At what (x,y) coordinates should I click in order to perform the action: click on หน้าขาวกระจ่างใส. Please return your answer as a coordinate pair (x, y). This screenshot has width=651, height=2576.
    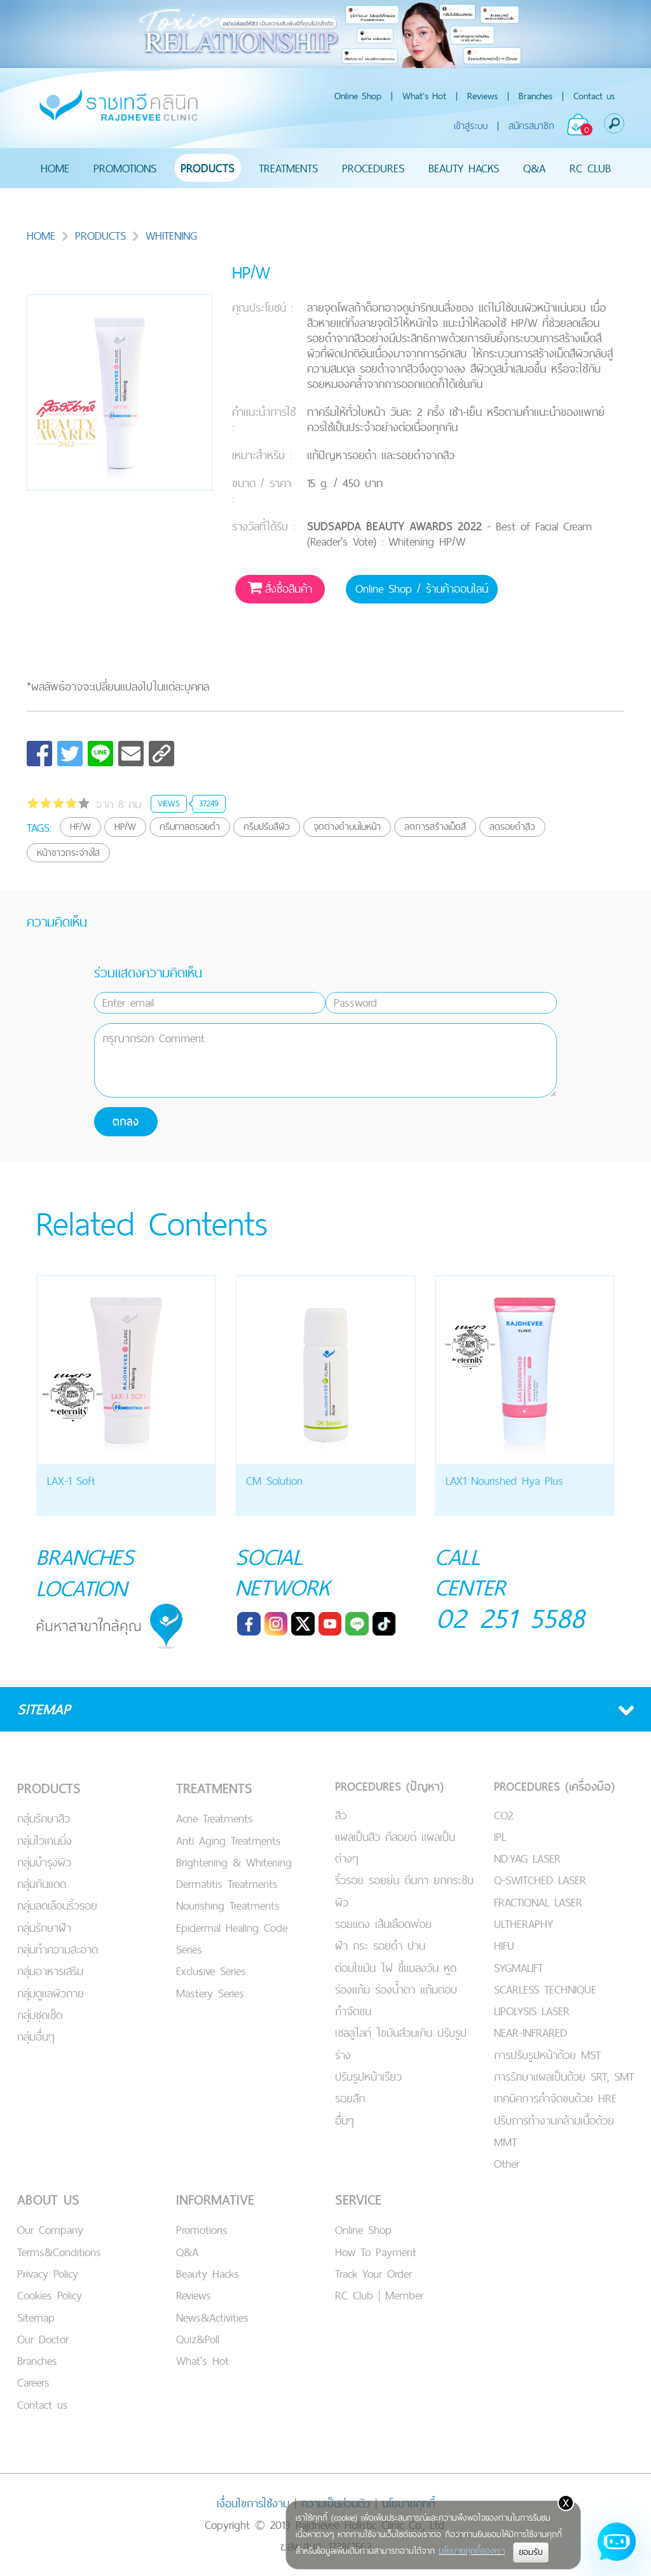
    Looking at the image, I should click on (68, 852).